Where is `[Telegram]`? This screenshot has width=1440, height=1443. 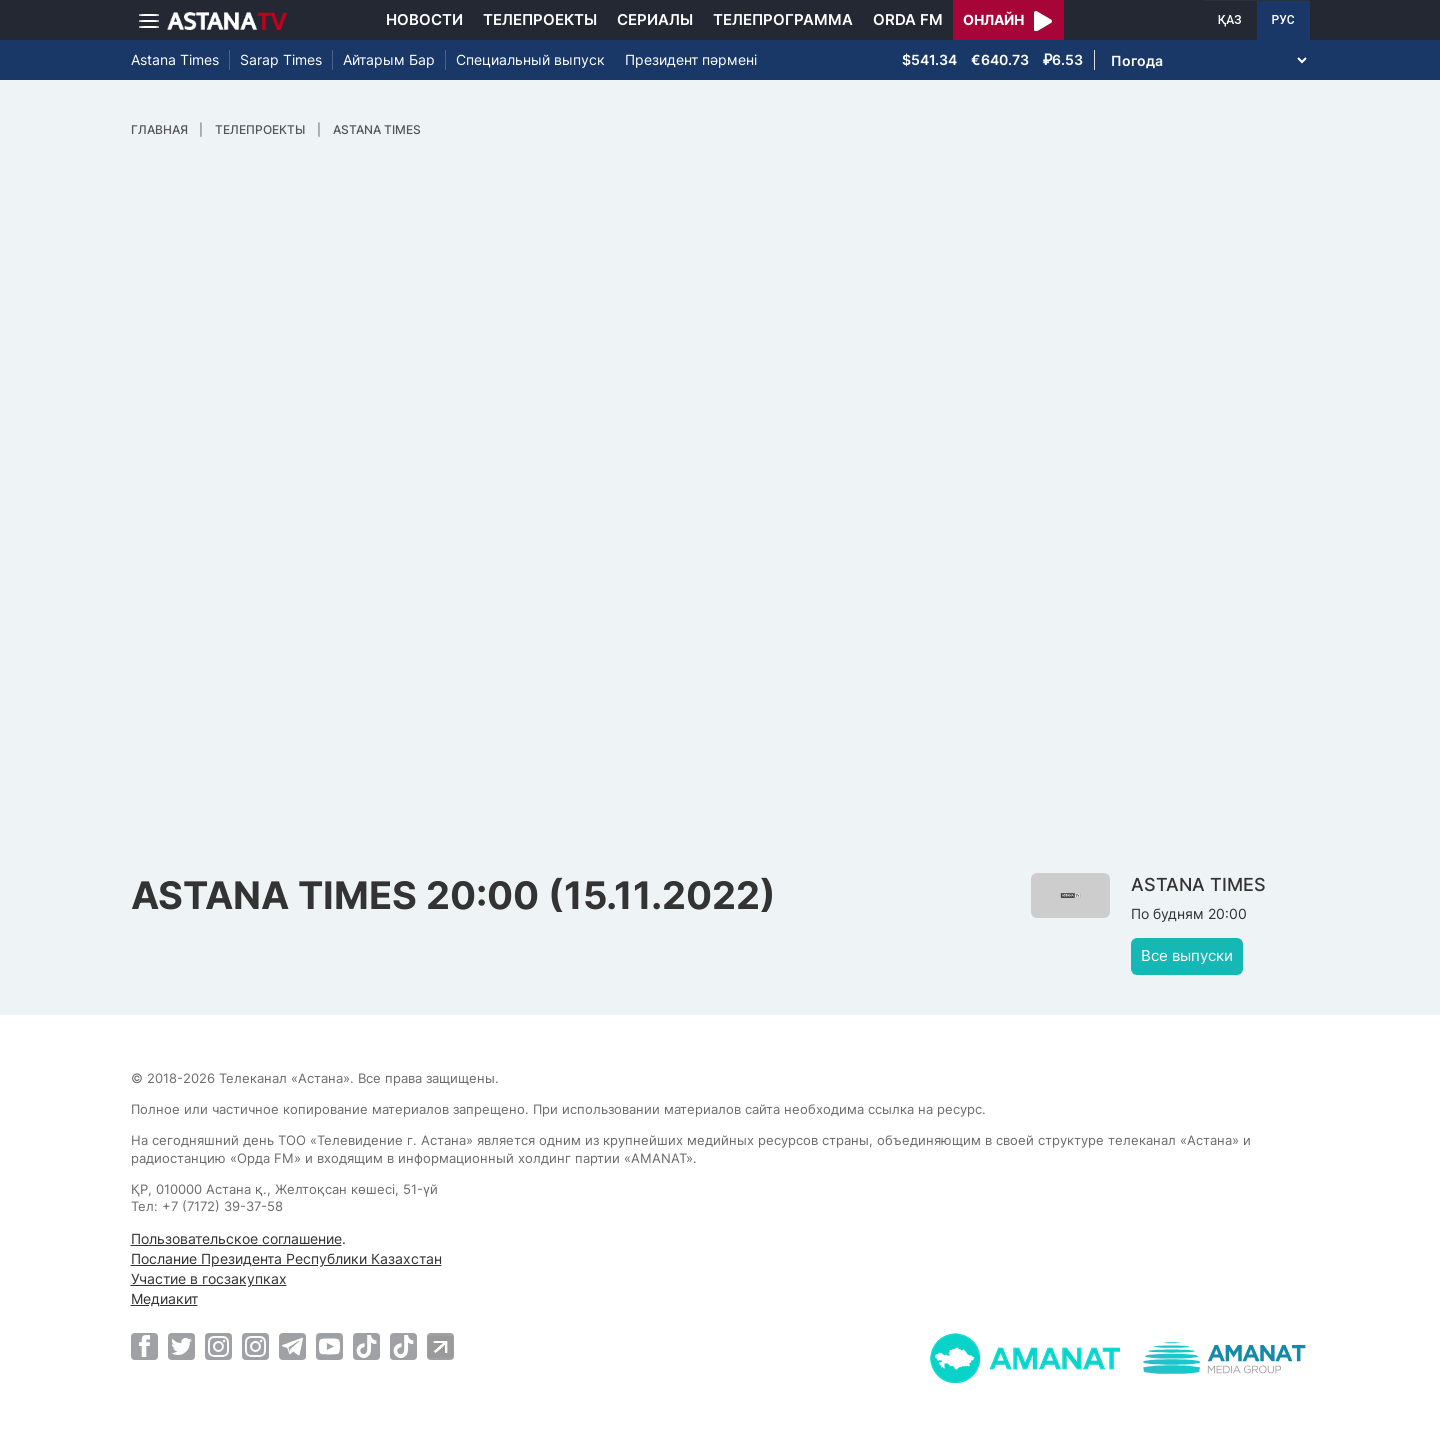
[Telegram] is located at coordinates (292, 1346).